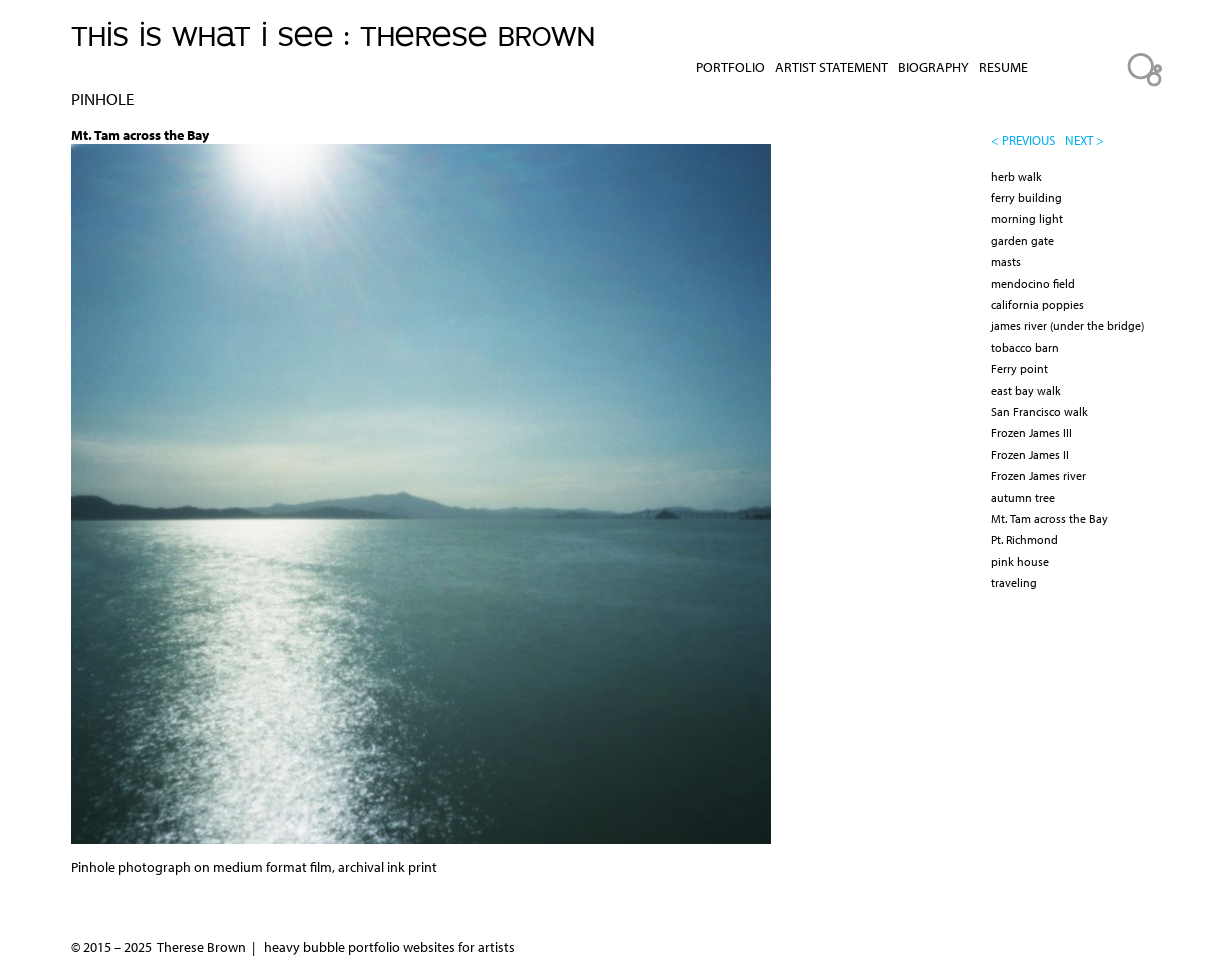 This screenshot has width=1211, height=979. Describe the element at coordinates (1030, 454) in the screenshot. I see `Frozen James II` at that location.